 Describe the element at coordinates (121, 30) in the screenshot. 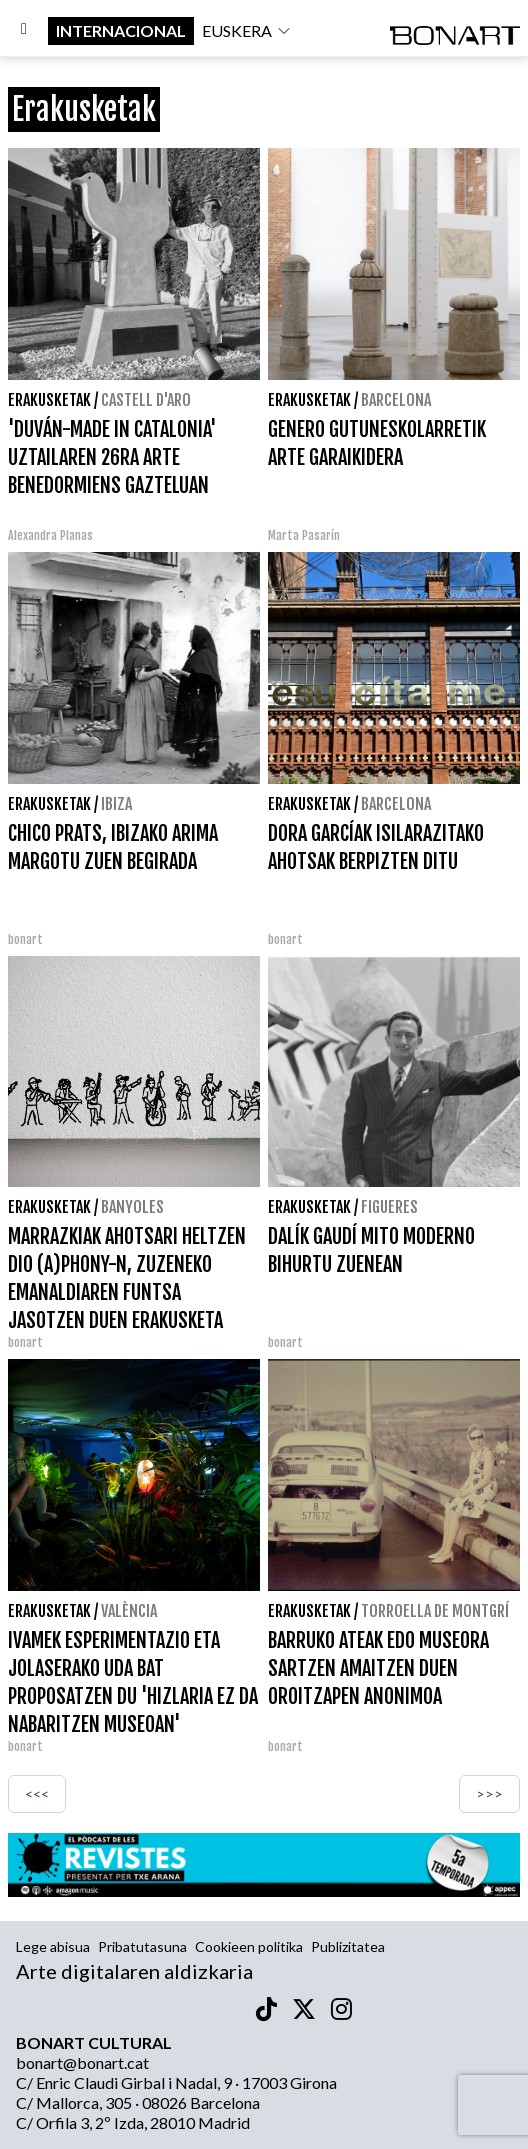

I see `internacional` at that location.